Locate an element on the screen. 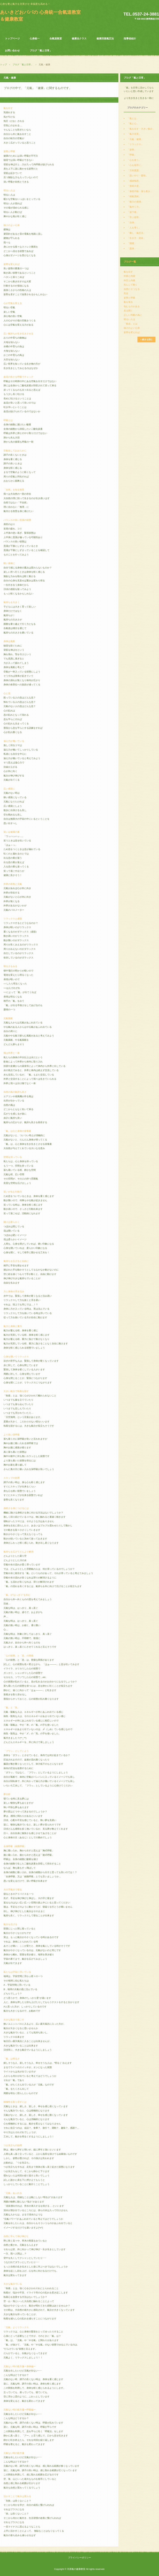 The height and width of the screenshot is (2576, 159). 空氣化しておおらかに is located at coordinates (15, 450).